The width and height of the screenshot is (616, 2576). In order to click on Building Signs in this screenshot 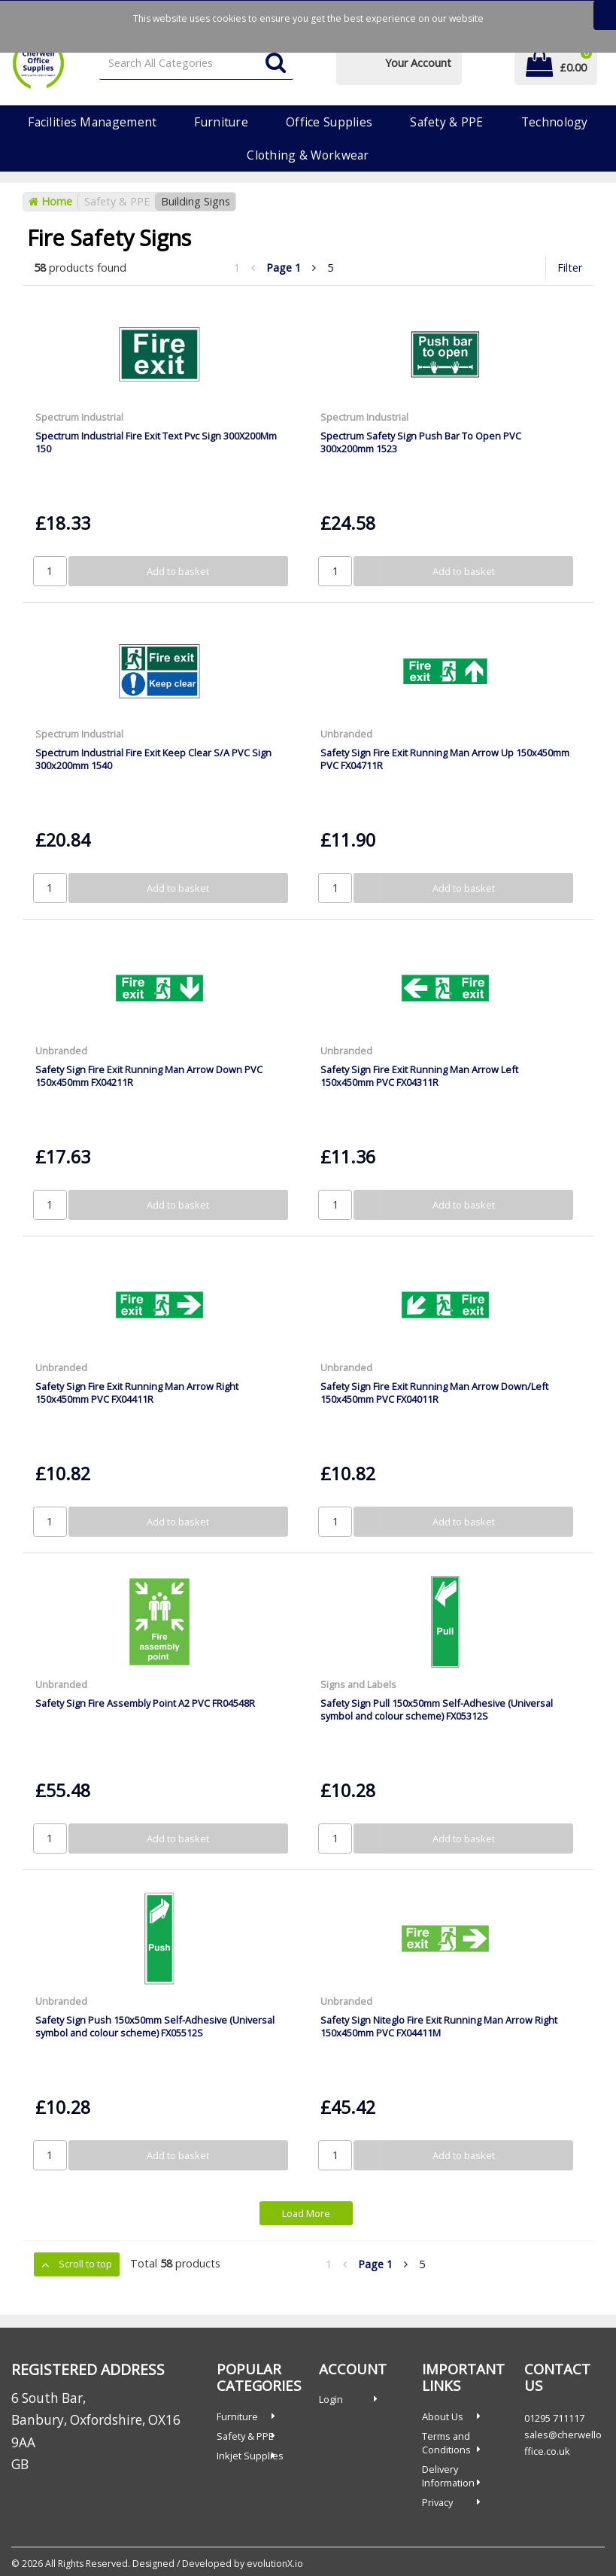, I will do `click(195, 201)`.